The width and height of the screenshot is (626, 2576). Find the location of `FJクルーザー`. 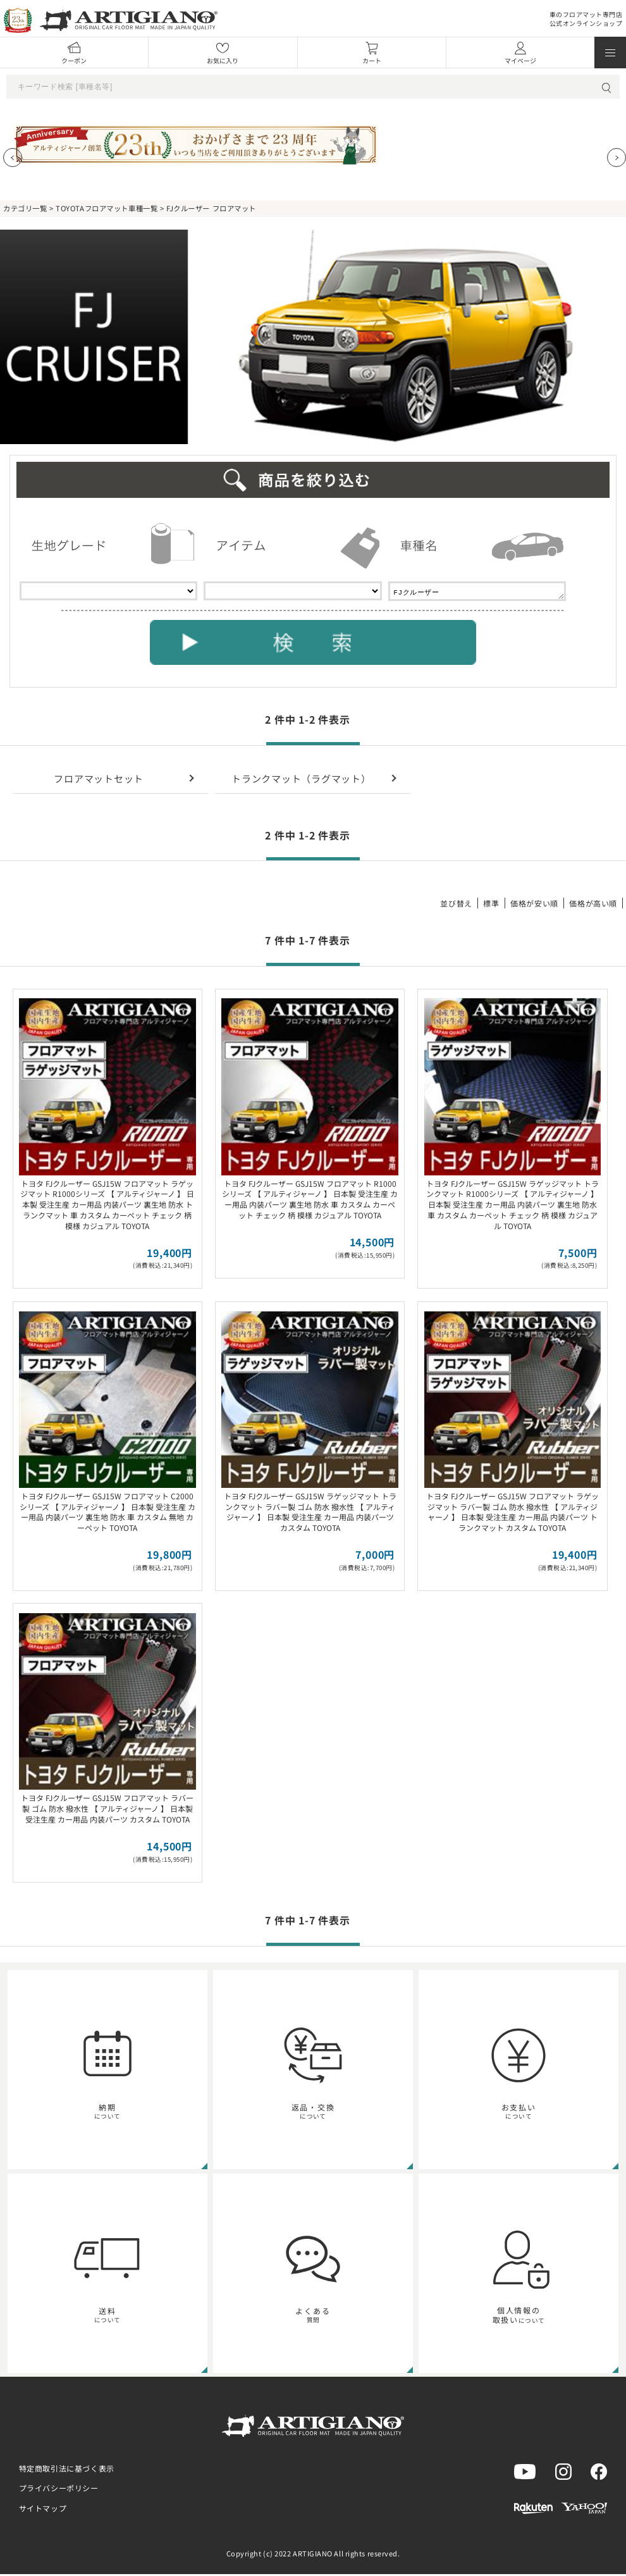

FJクルーザー is located at coordinates (477, 592).